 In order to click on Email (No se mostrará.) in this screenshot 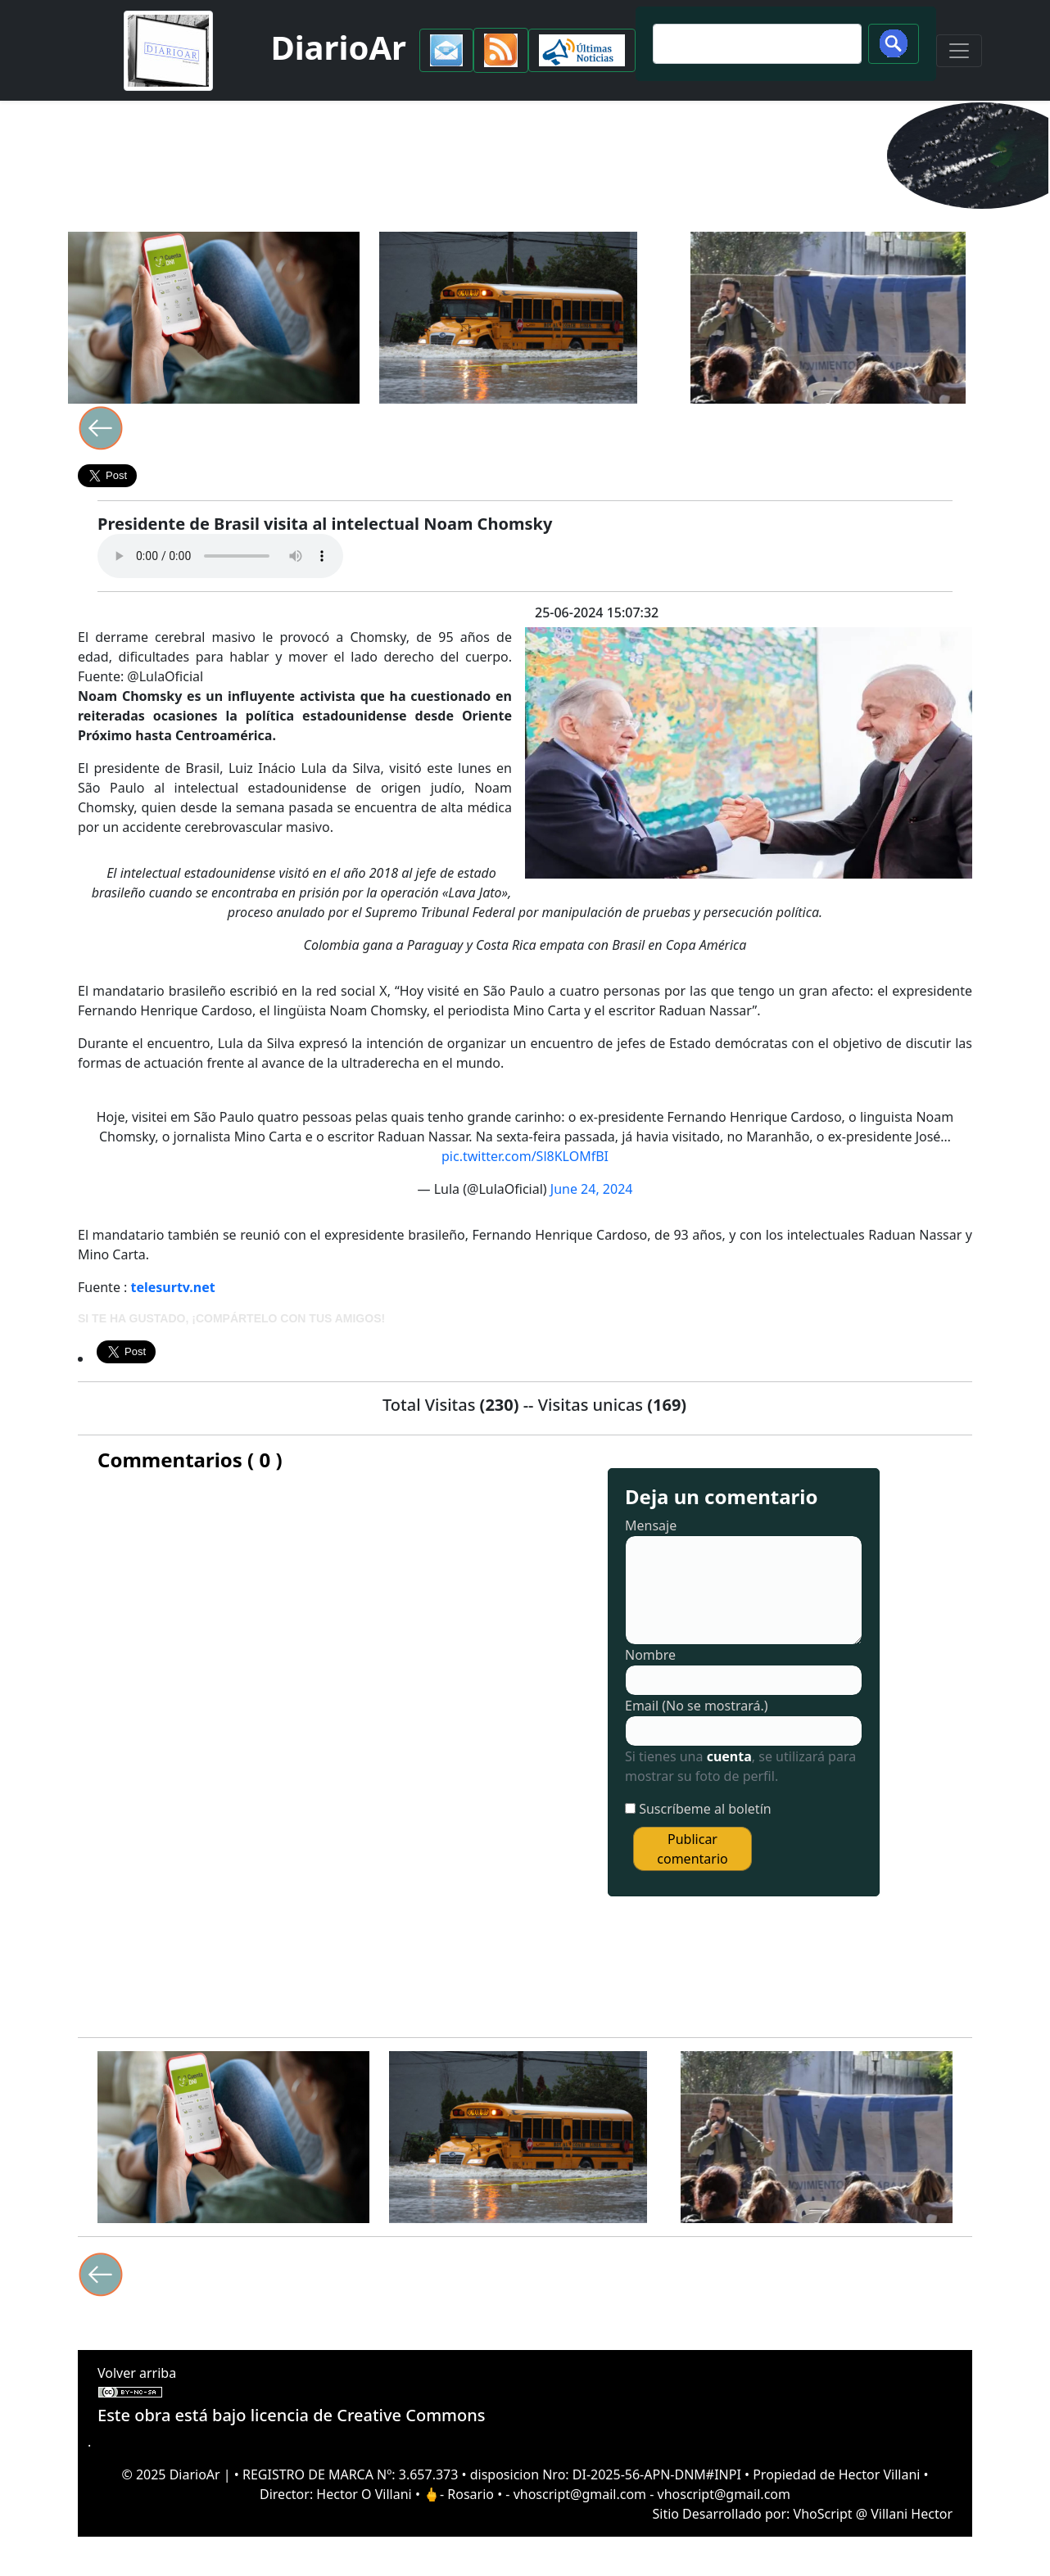, I will do `click(696, 1706)`.